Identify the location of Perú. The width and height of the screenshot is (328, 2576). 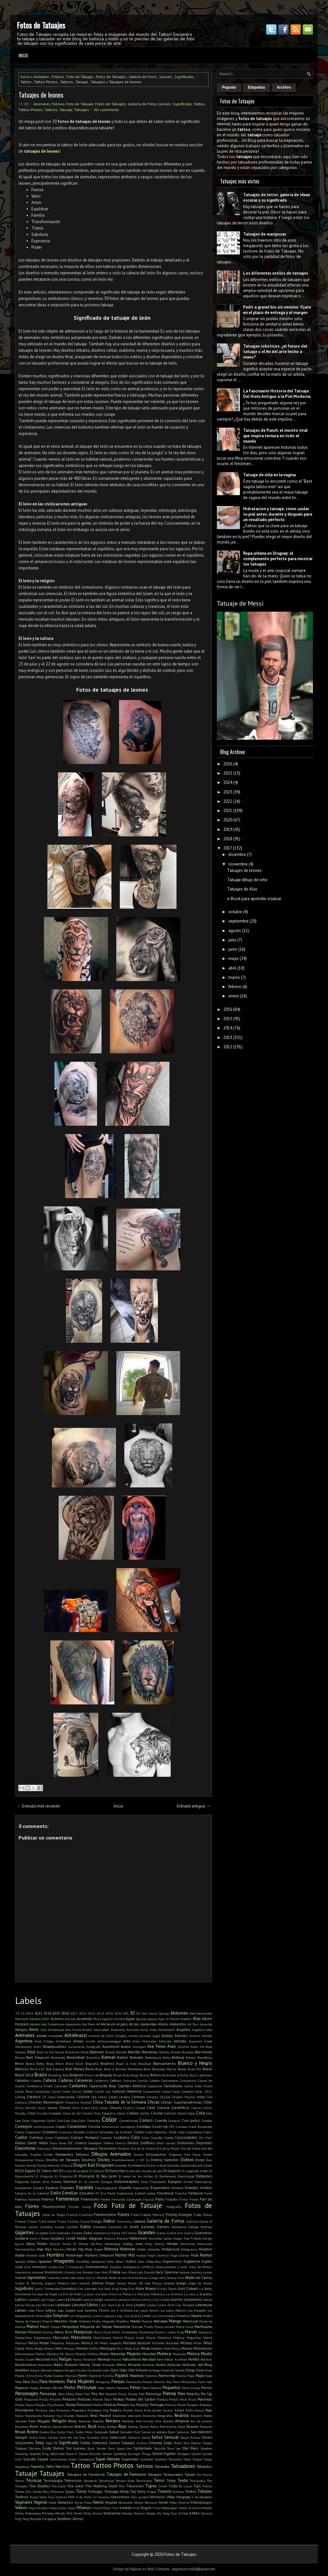
(61, 2394).